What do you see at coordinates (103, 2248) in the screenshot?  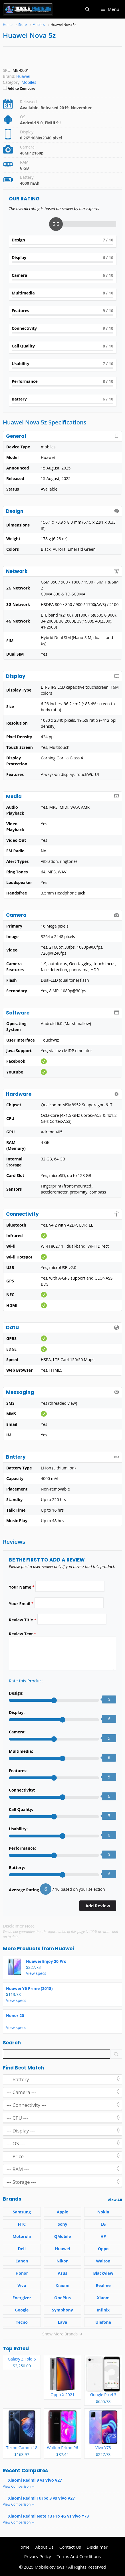 I see `Oppo` at bounding box center [103, 2248].